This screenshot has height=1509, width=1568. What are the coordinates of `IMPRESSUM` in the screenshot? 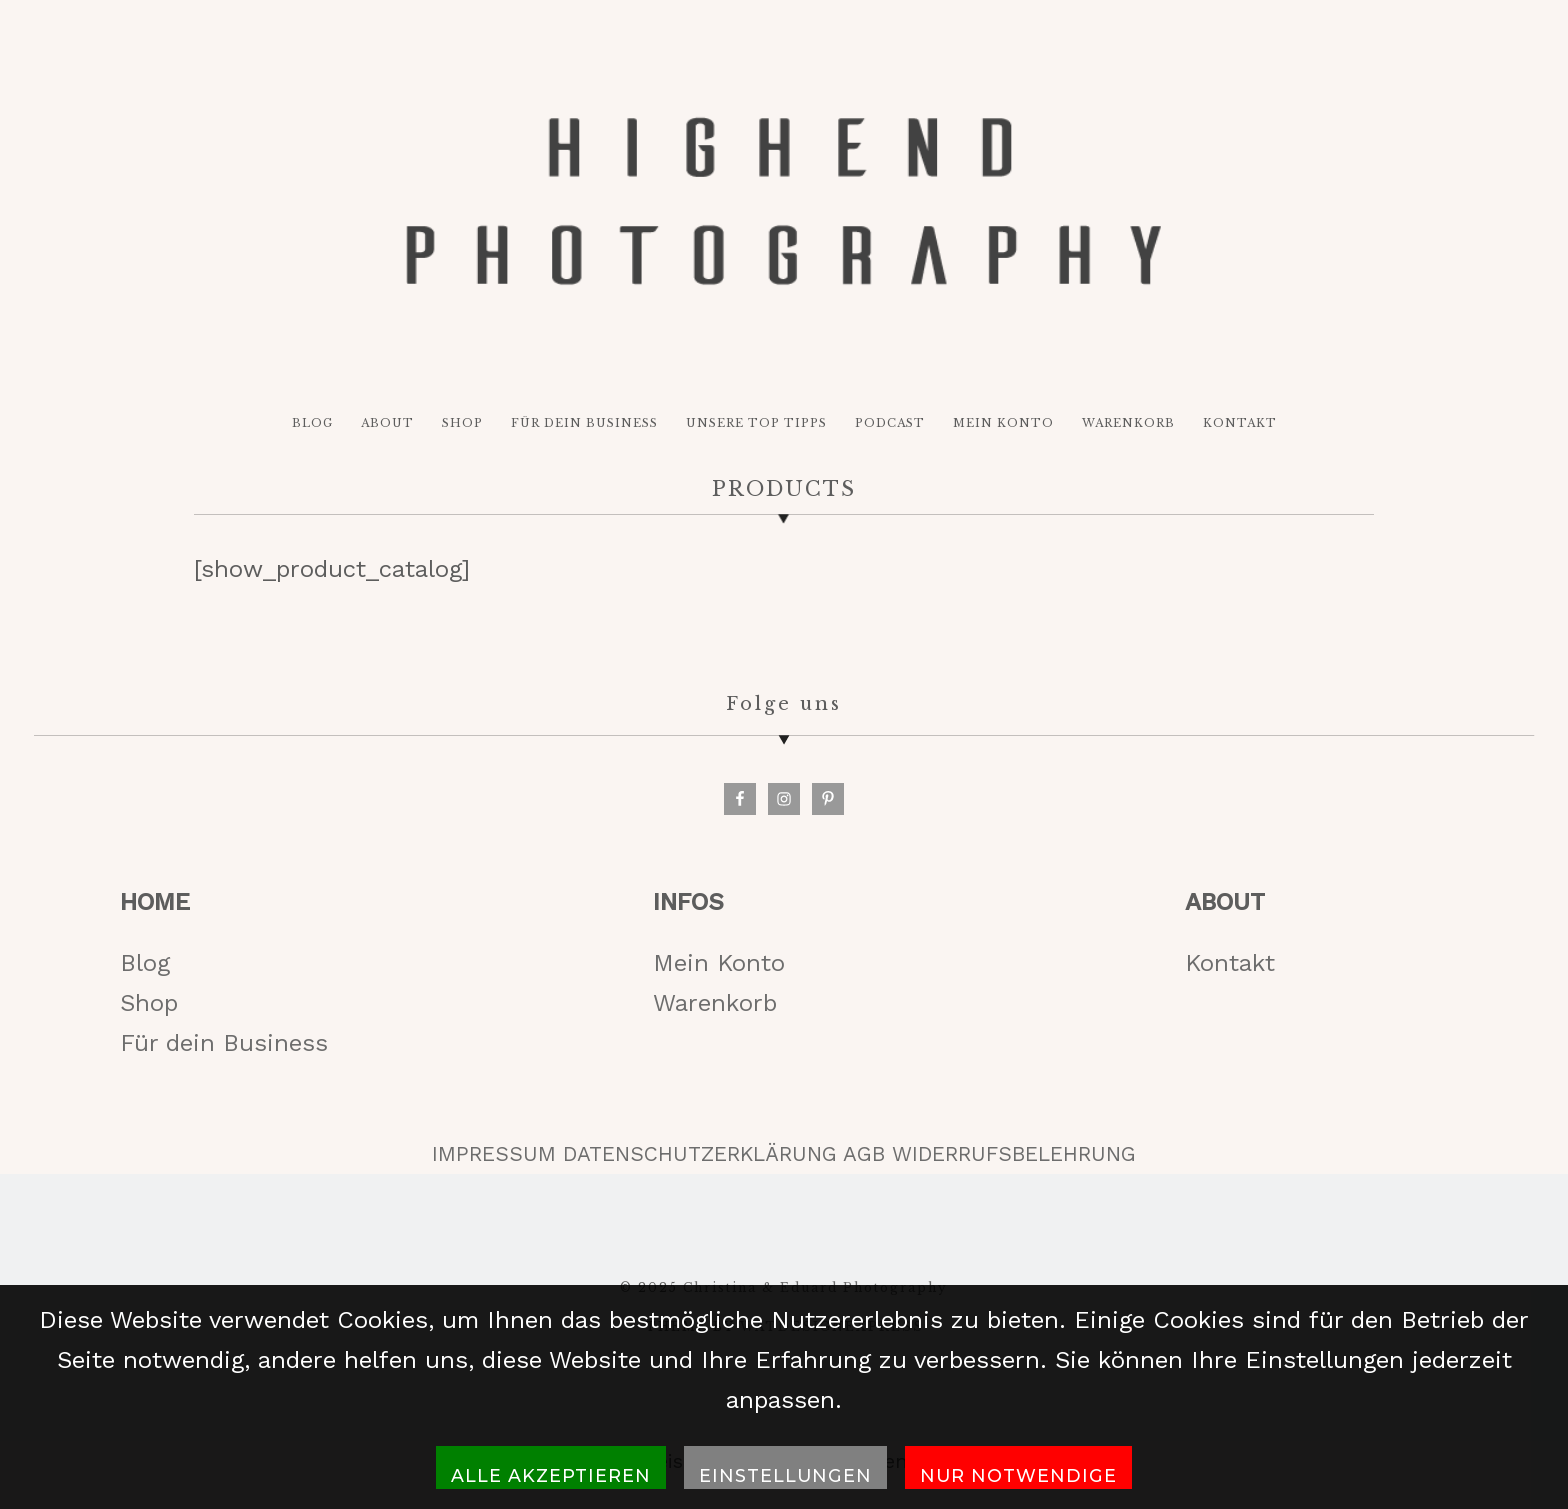 It's located at (494, 1154).